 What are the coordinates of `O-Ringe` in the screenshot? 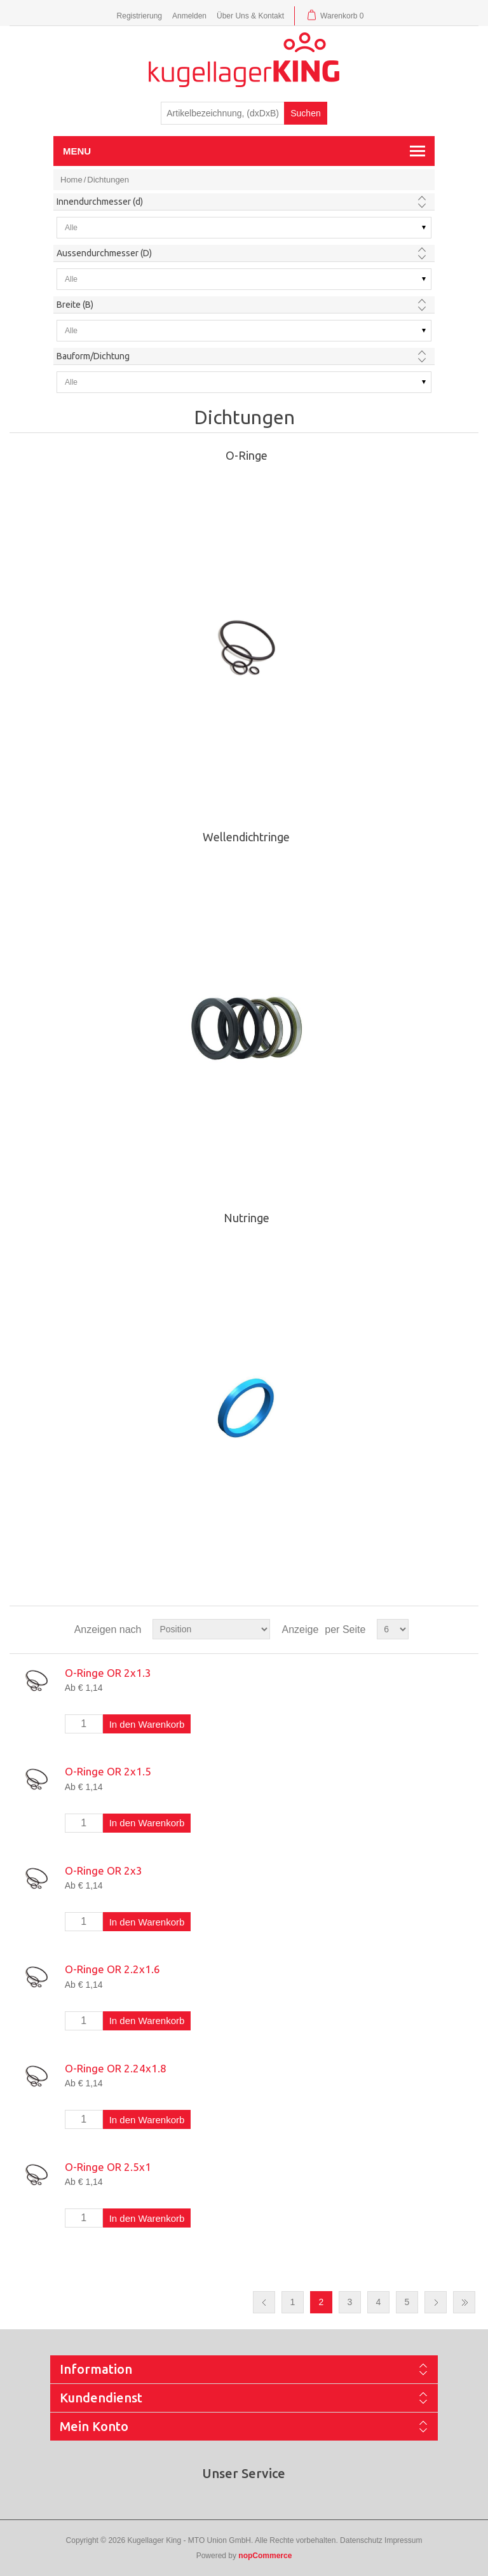 It's located at (247, 455).